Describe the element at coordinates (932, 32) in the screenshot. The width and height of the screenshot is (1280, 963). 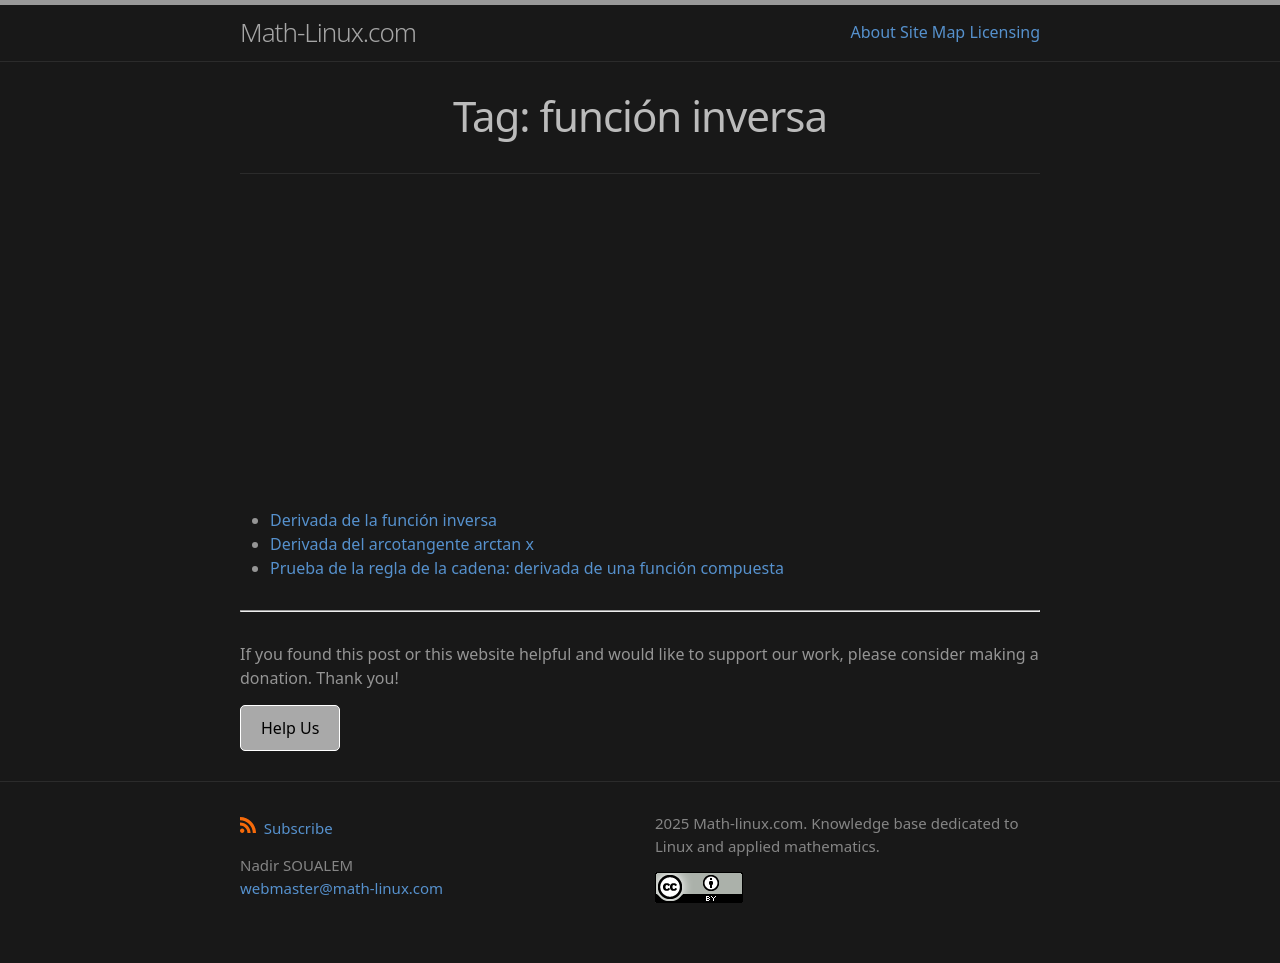
I see `Site Map` at that location.